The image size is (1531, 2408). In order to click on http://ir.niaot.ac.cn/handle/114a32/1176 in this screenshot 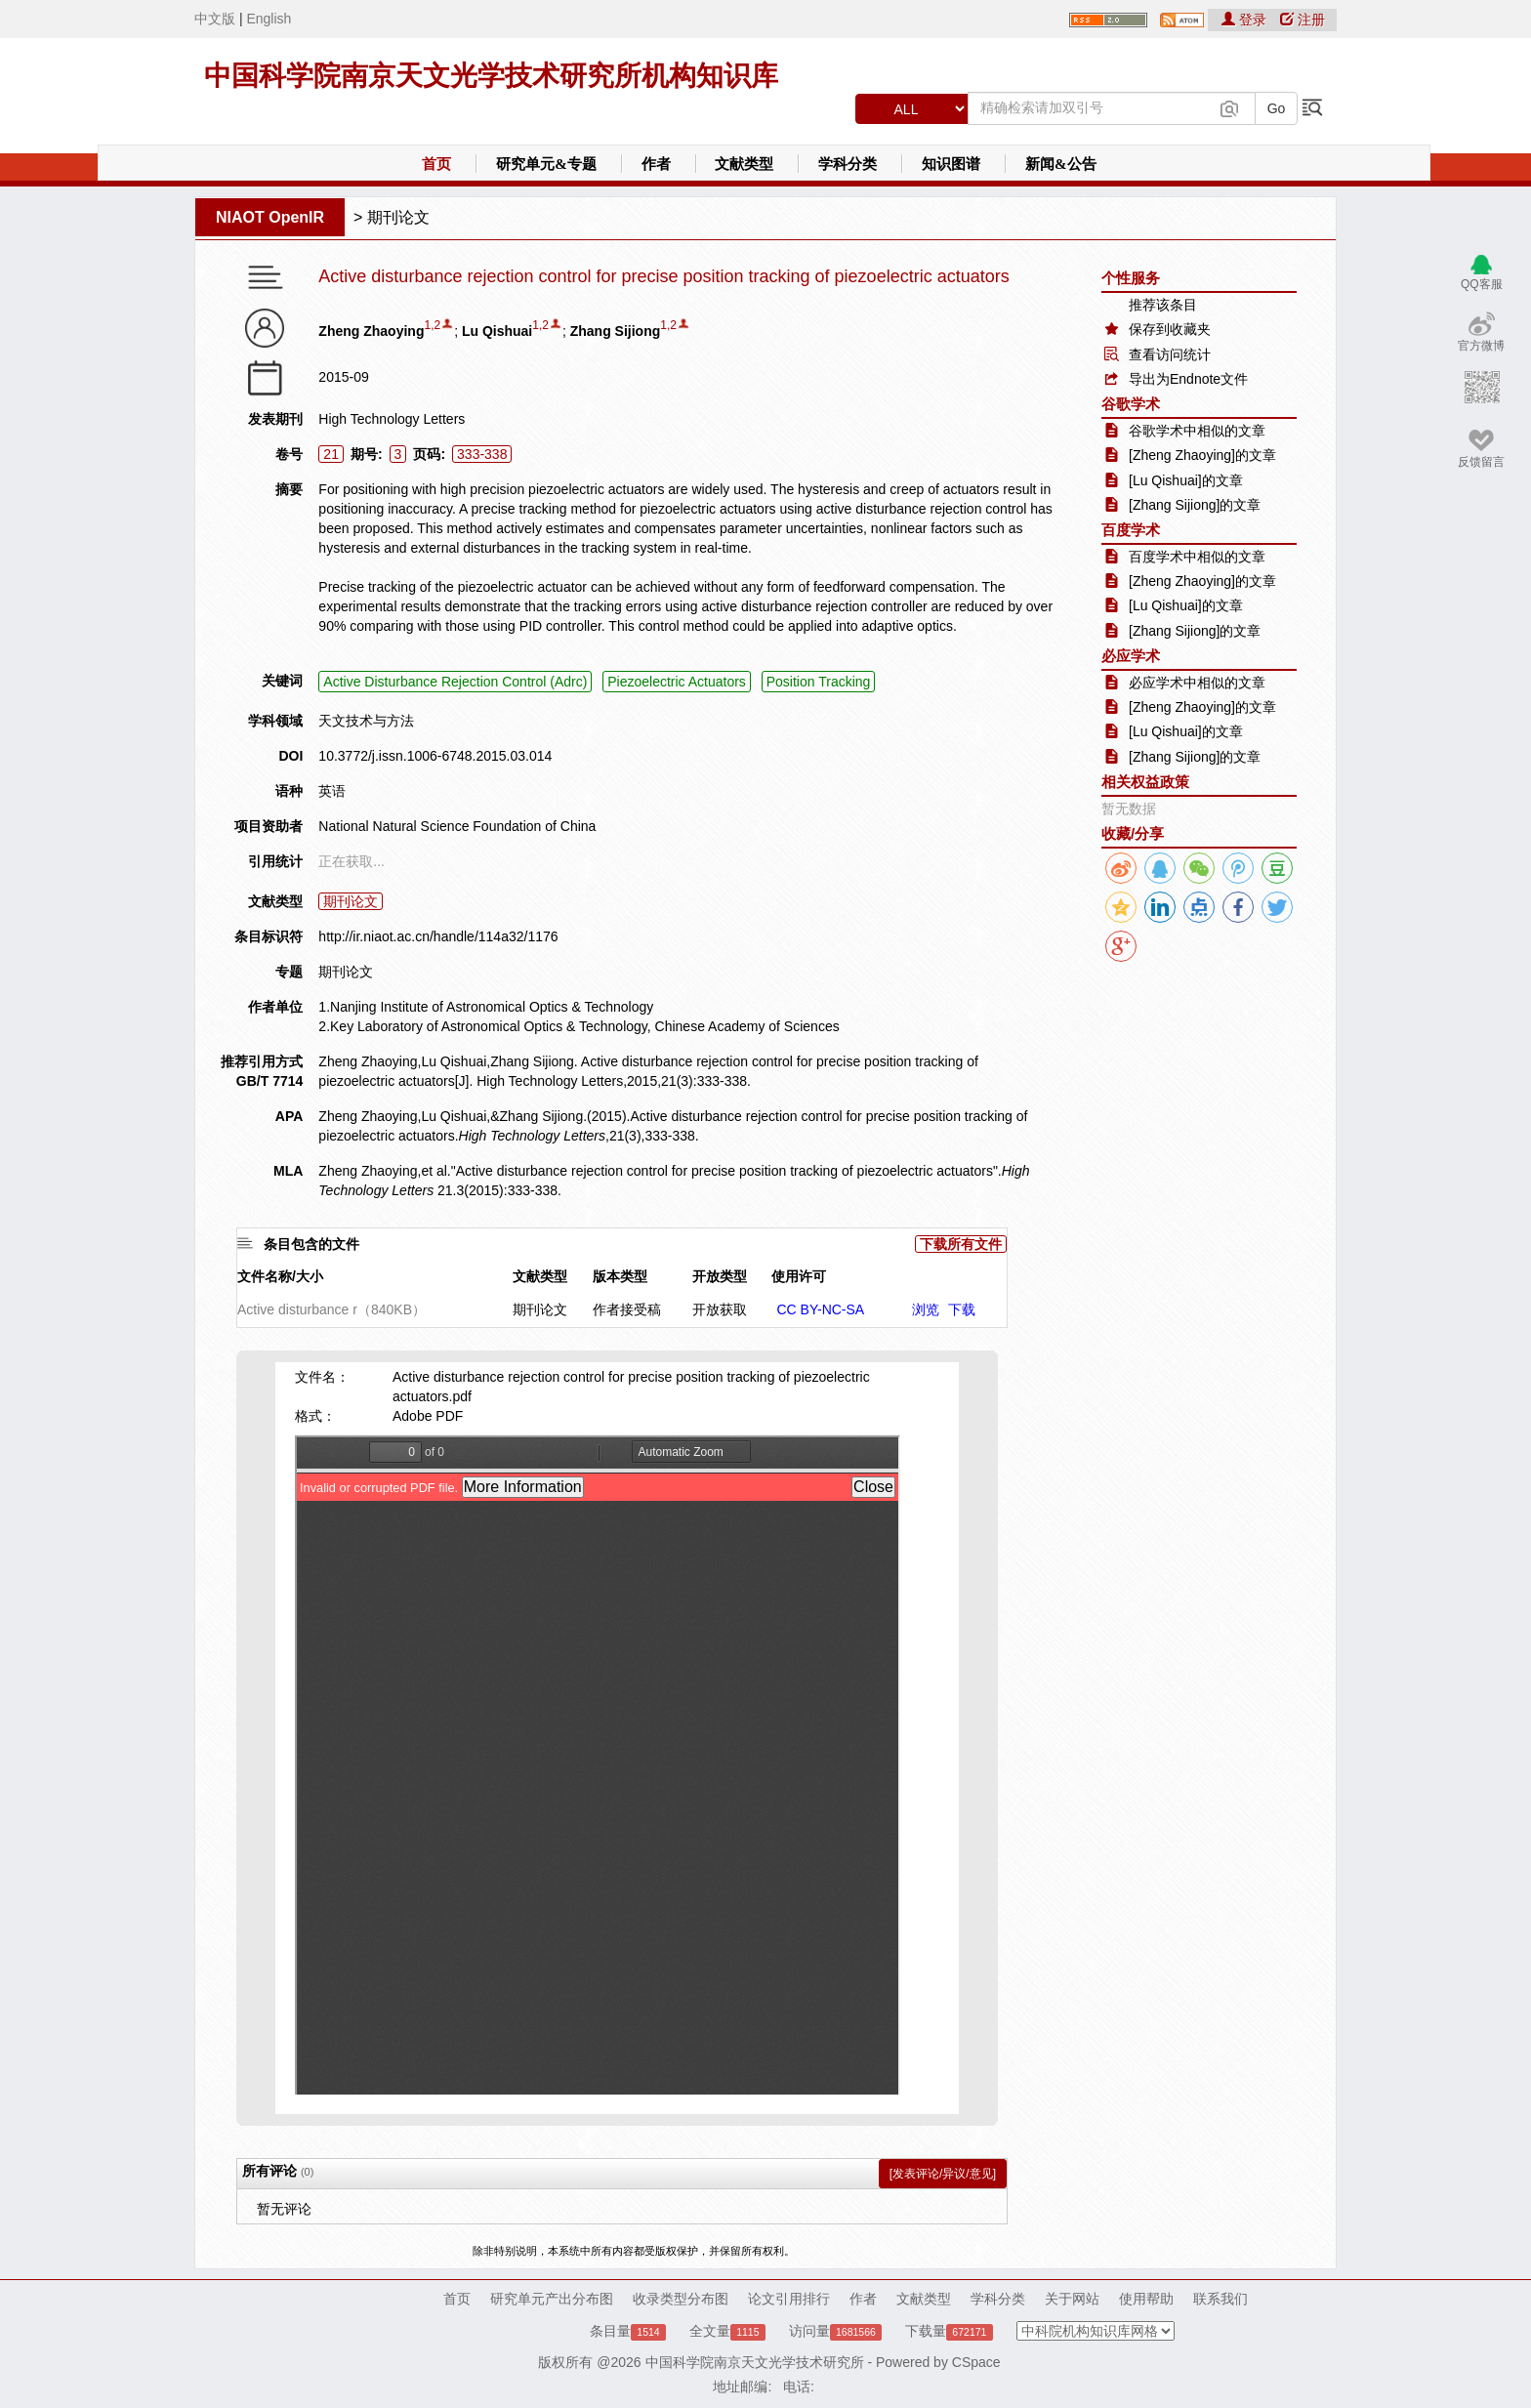, I will do `click(438, 936)`.